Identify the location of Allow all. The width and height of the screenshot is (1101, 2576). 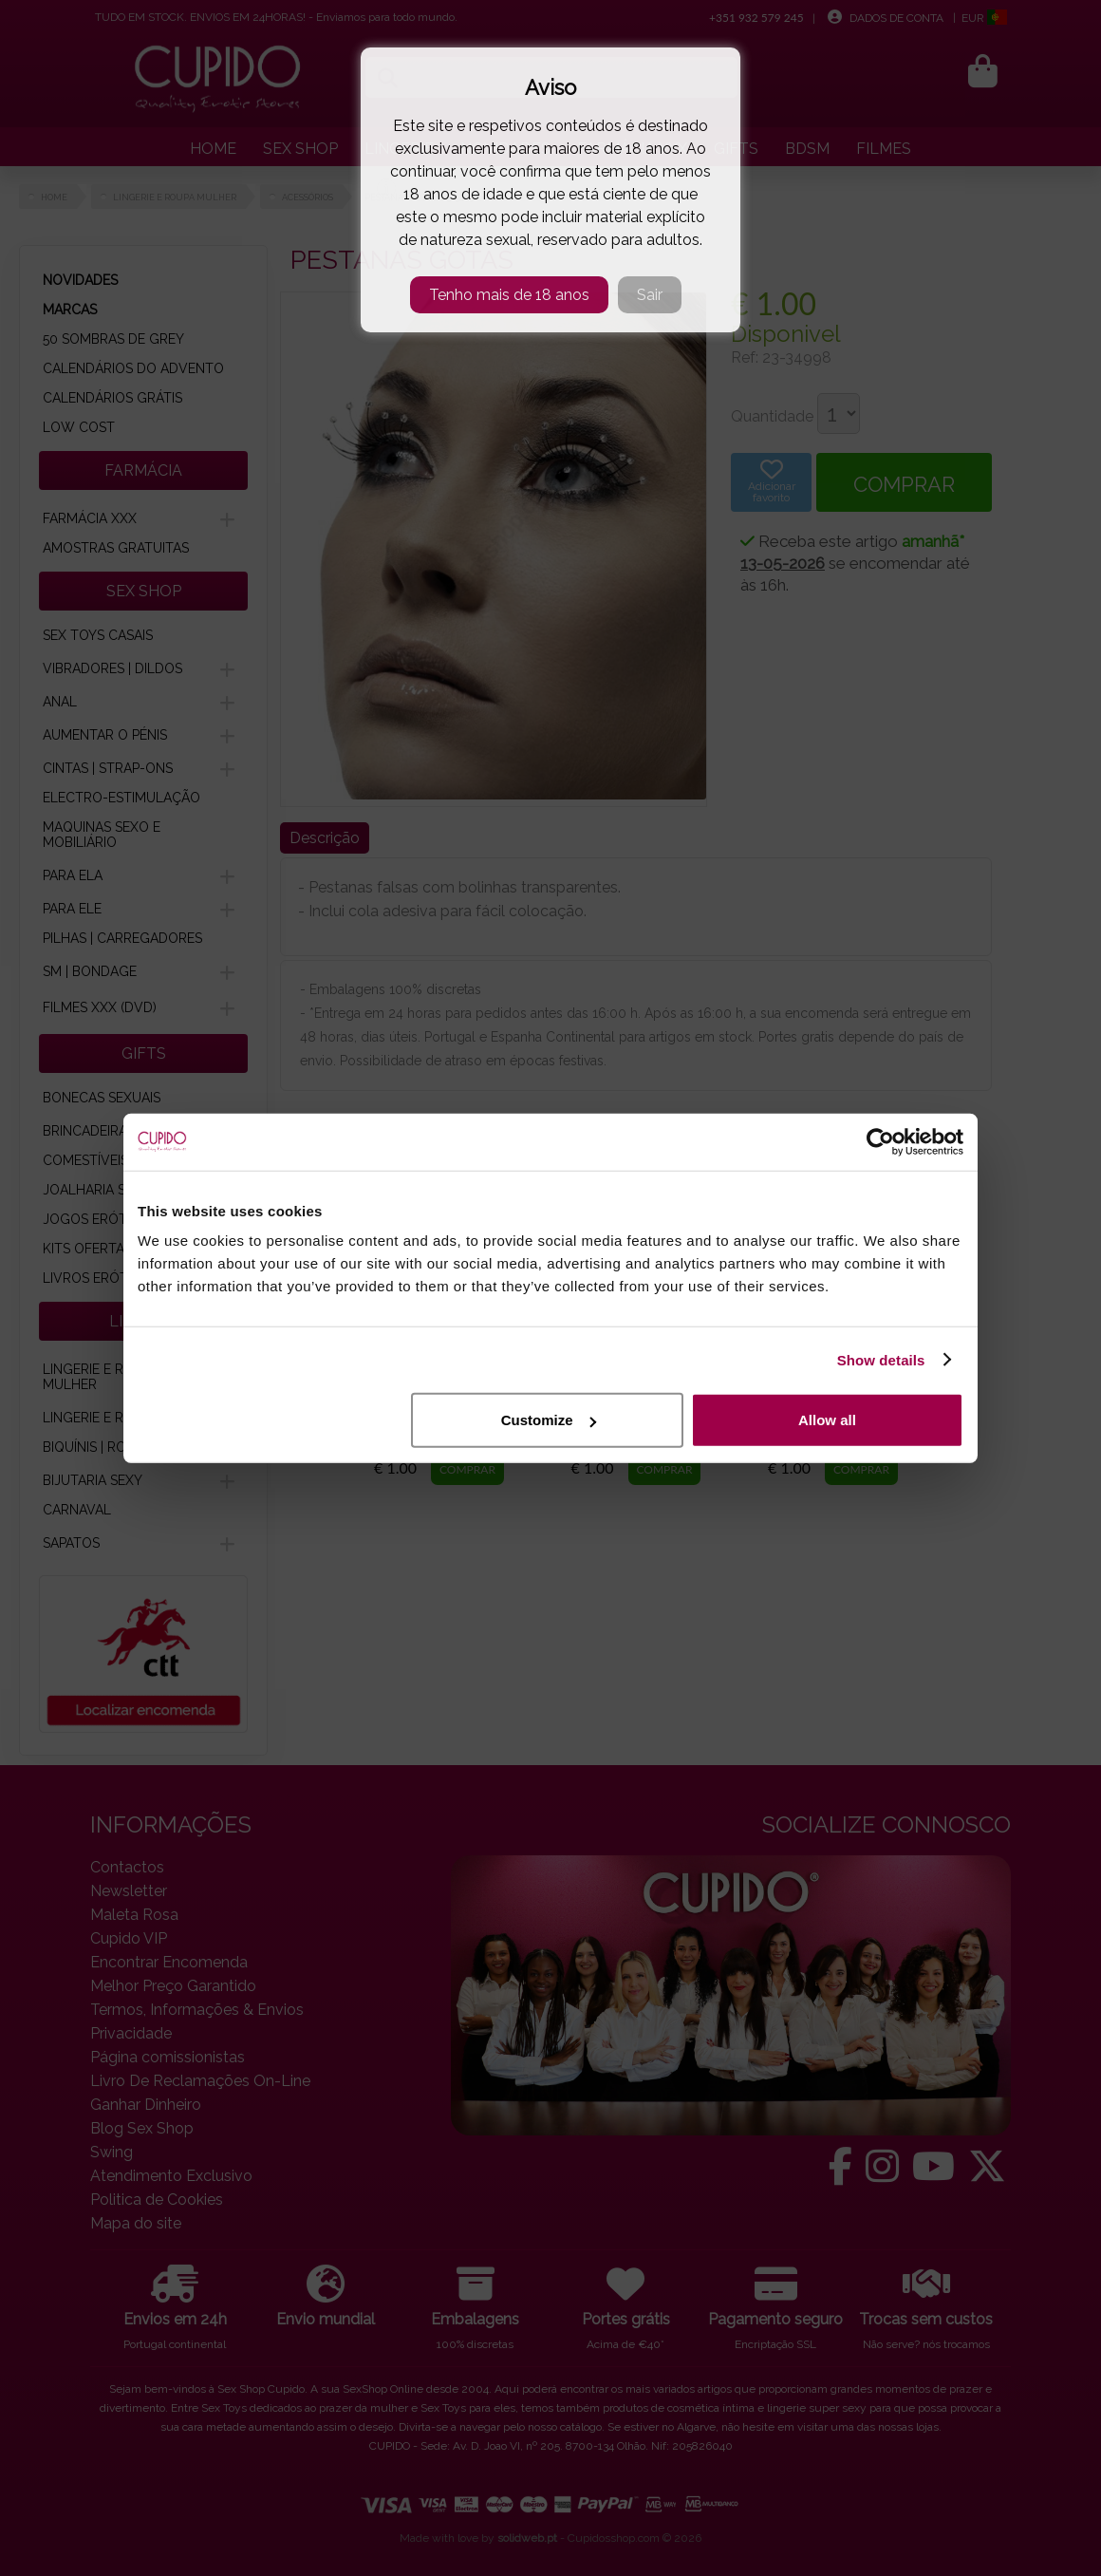
(827, 1420).